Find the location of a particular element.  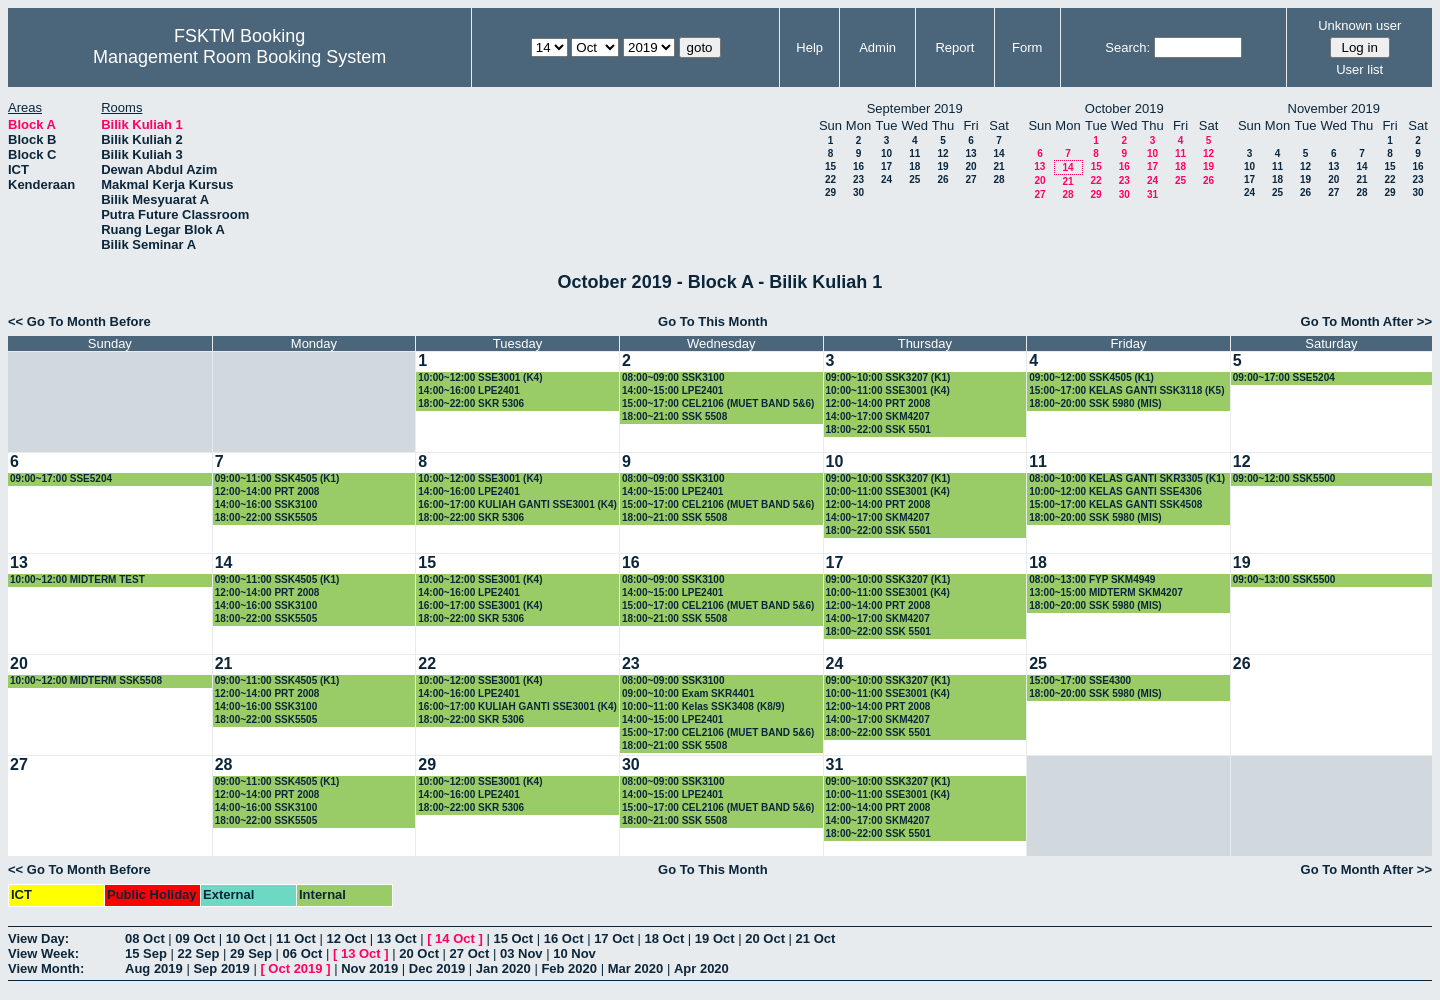

22 Sep is located at coordinates (199, 953).